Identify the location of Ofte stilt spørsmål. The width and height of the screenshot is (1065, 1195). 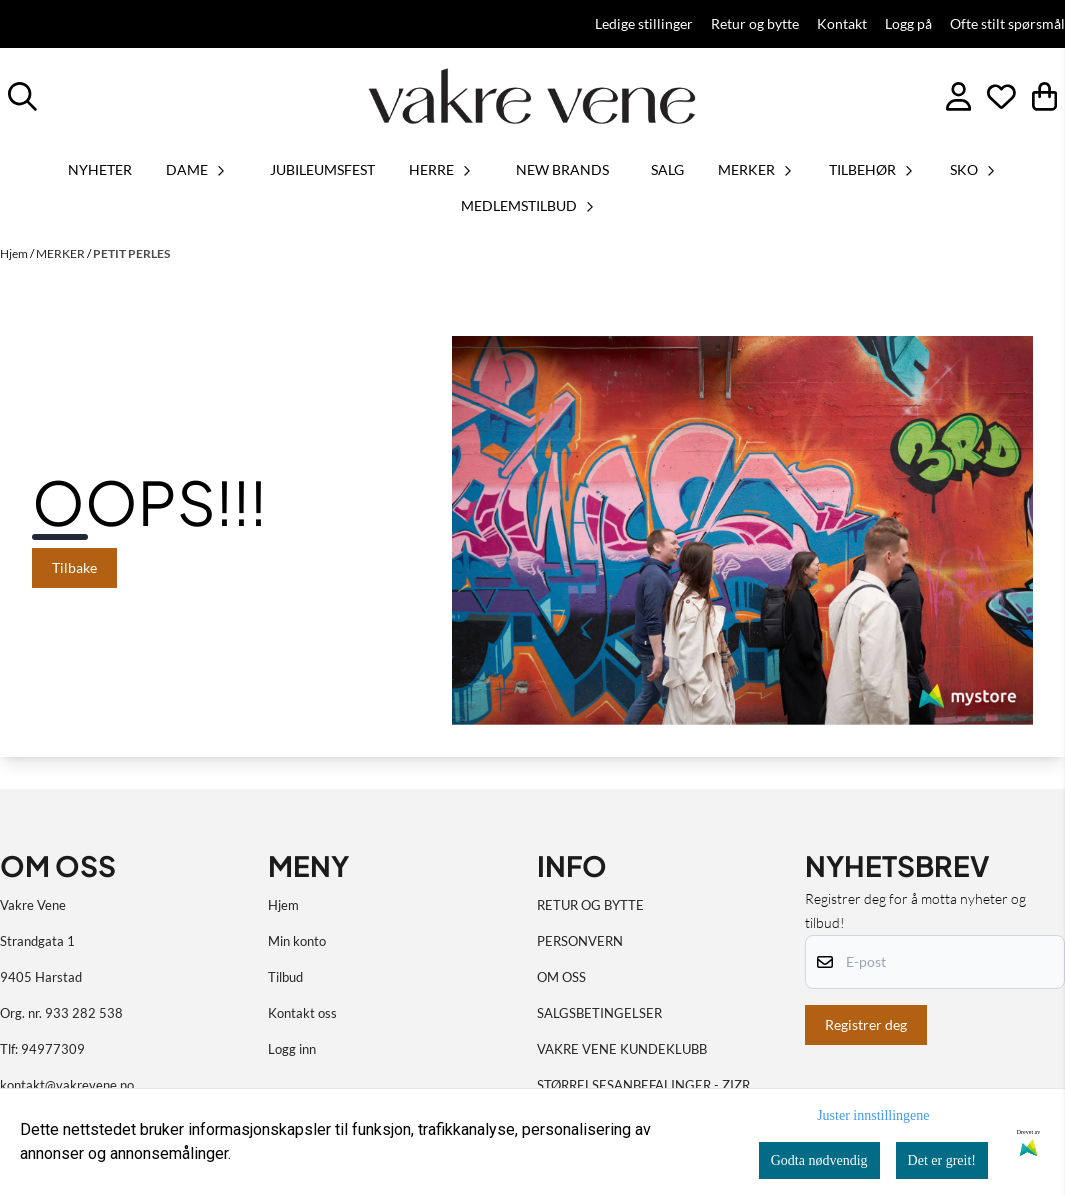
(1007, 24).